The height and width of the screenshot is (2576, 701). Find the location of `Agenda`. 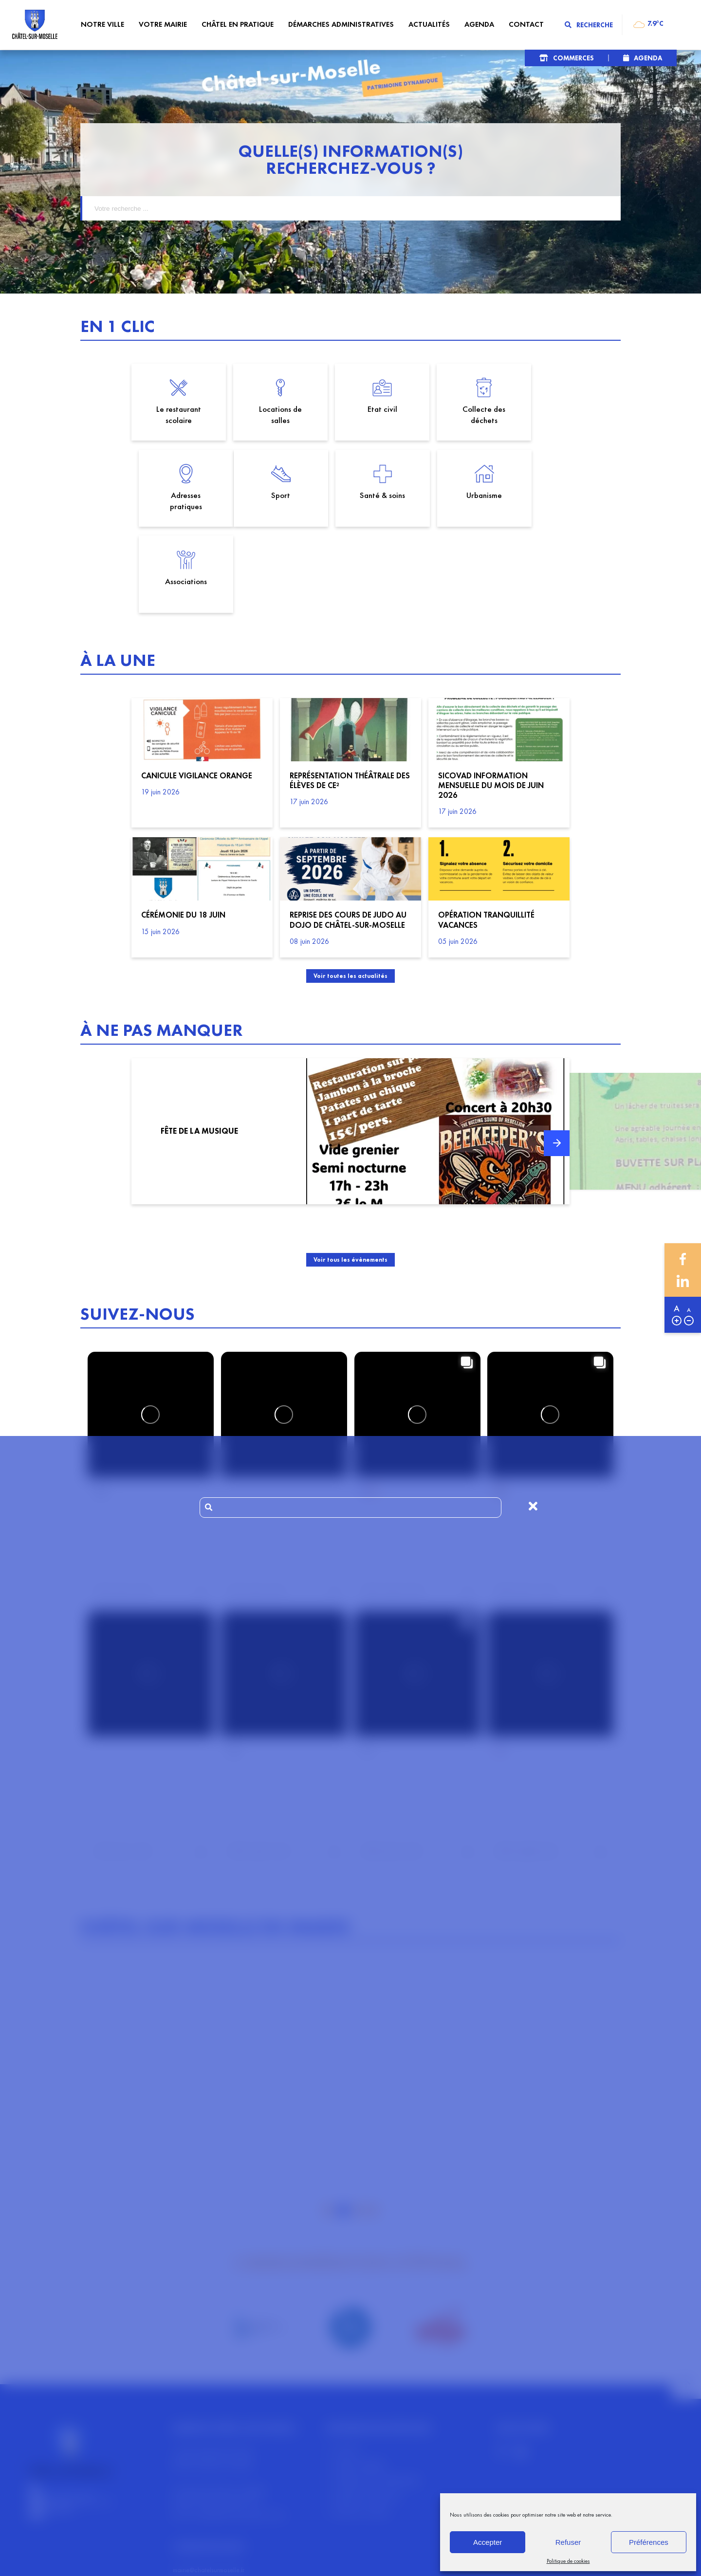

Agenda is located at coordinates (648, 58).